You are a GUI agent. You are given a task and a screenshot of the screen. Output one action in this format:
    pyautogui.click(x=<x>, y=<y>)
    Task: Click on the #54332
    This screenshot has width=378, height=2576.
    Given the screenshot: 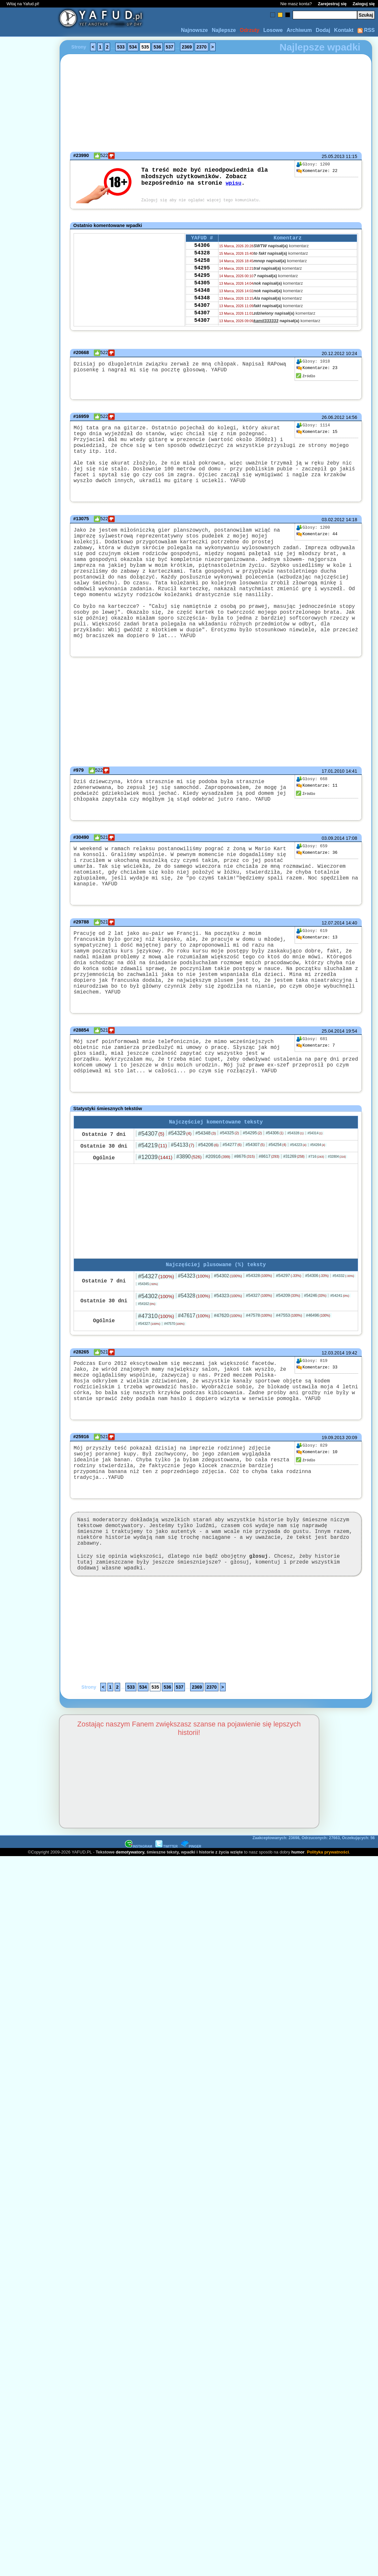 What is the action you would take?
    pyautogui.click(x=343, y=1331)
    